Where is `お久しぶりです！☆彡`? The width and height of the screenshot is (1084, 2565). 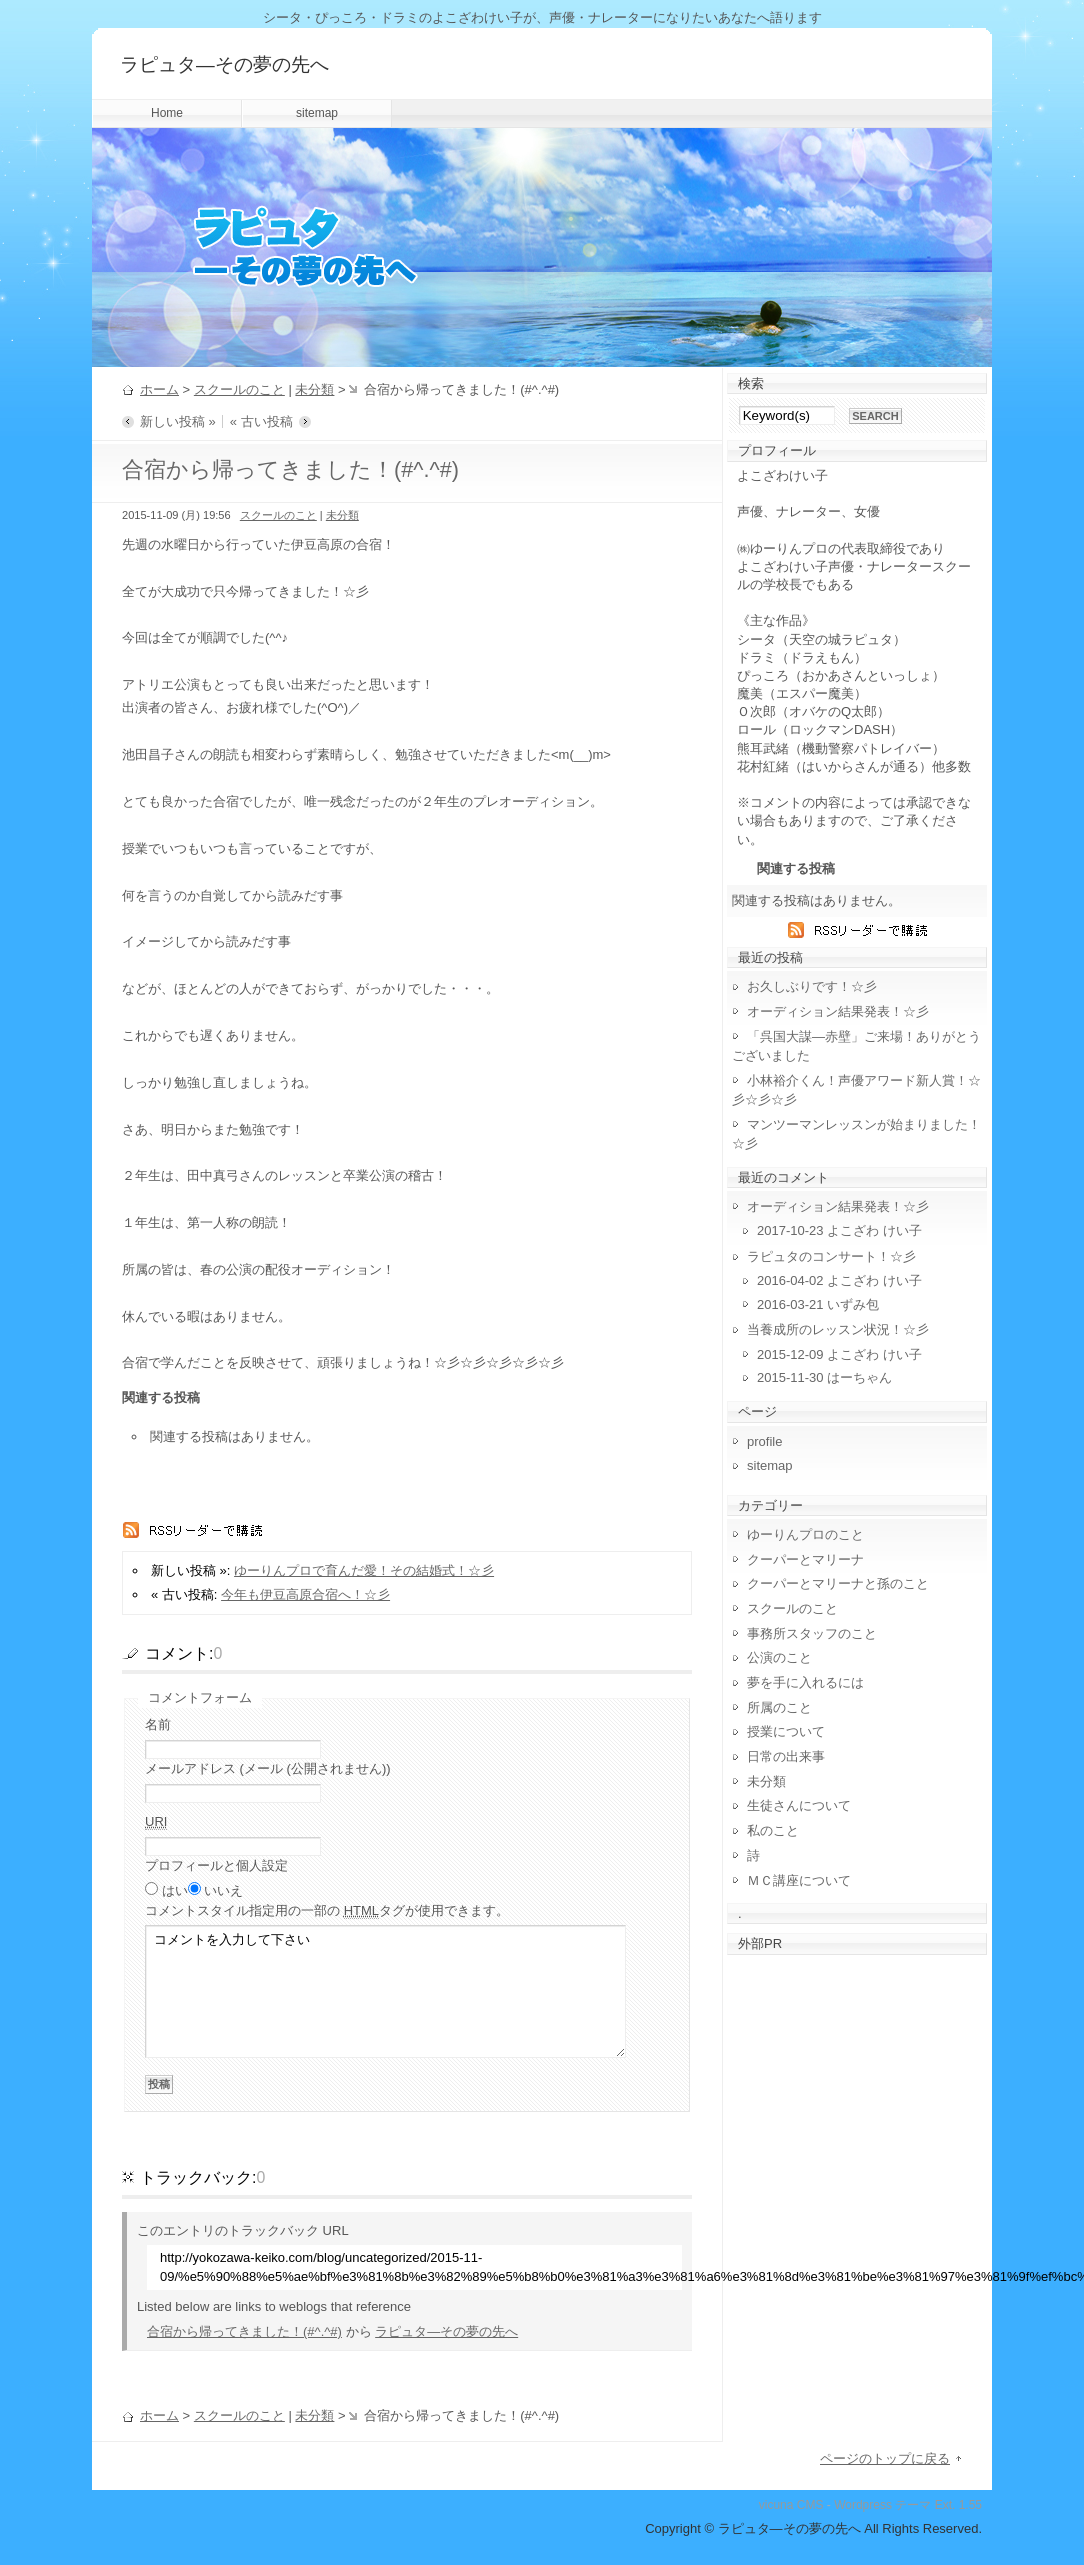
お久しぶりです！☆彡 is located at coordinates (812, 986).